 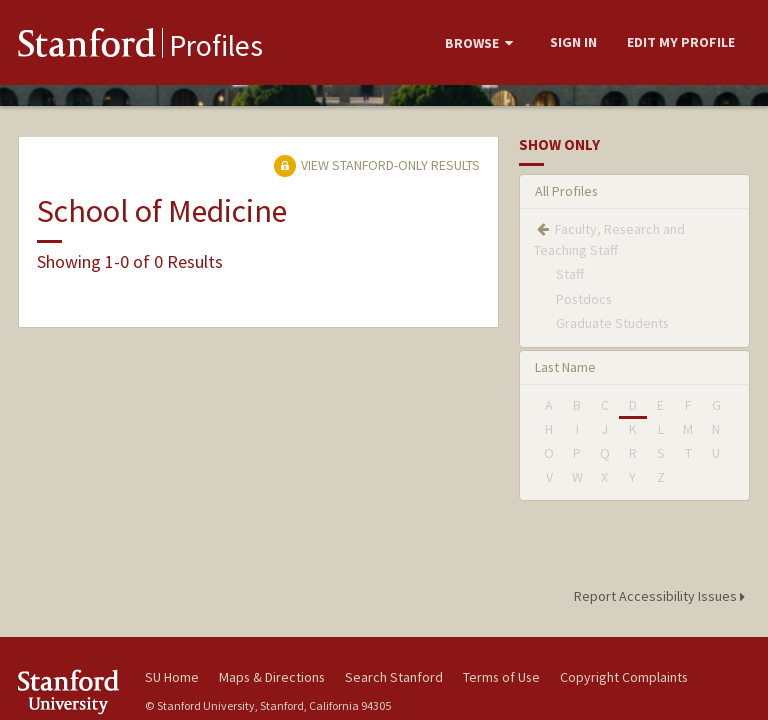 What do you see at coordinates (501, 677) in the screenshot?
I see `Terms of Use` at bounding box center [501, 677].